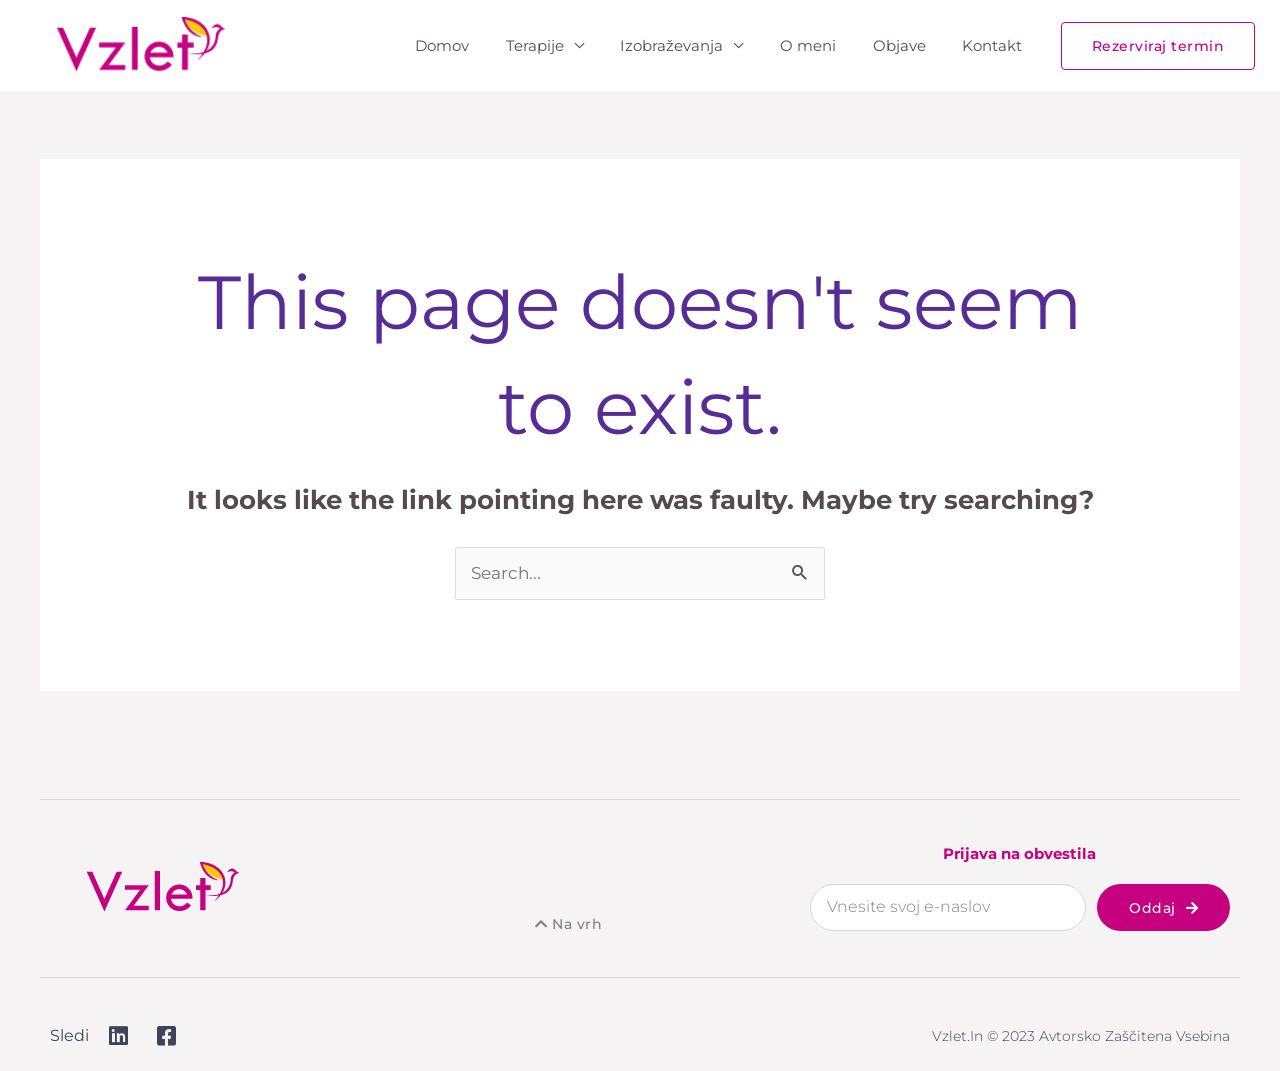 The image size is (1280, 1071). I want to click on Izobraževanja, so click(695, 45).